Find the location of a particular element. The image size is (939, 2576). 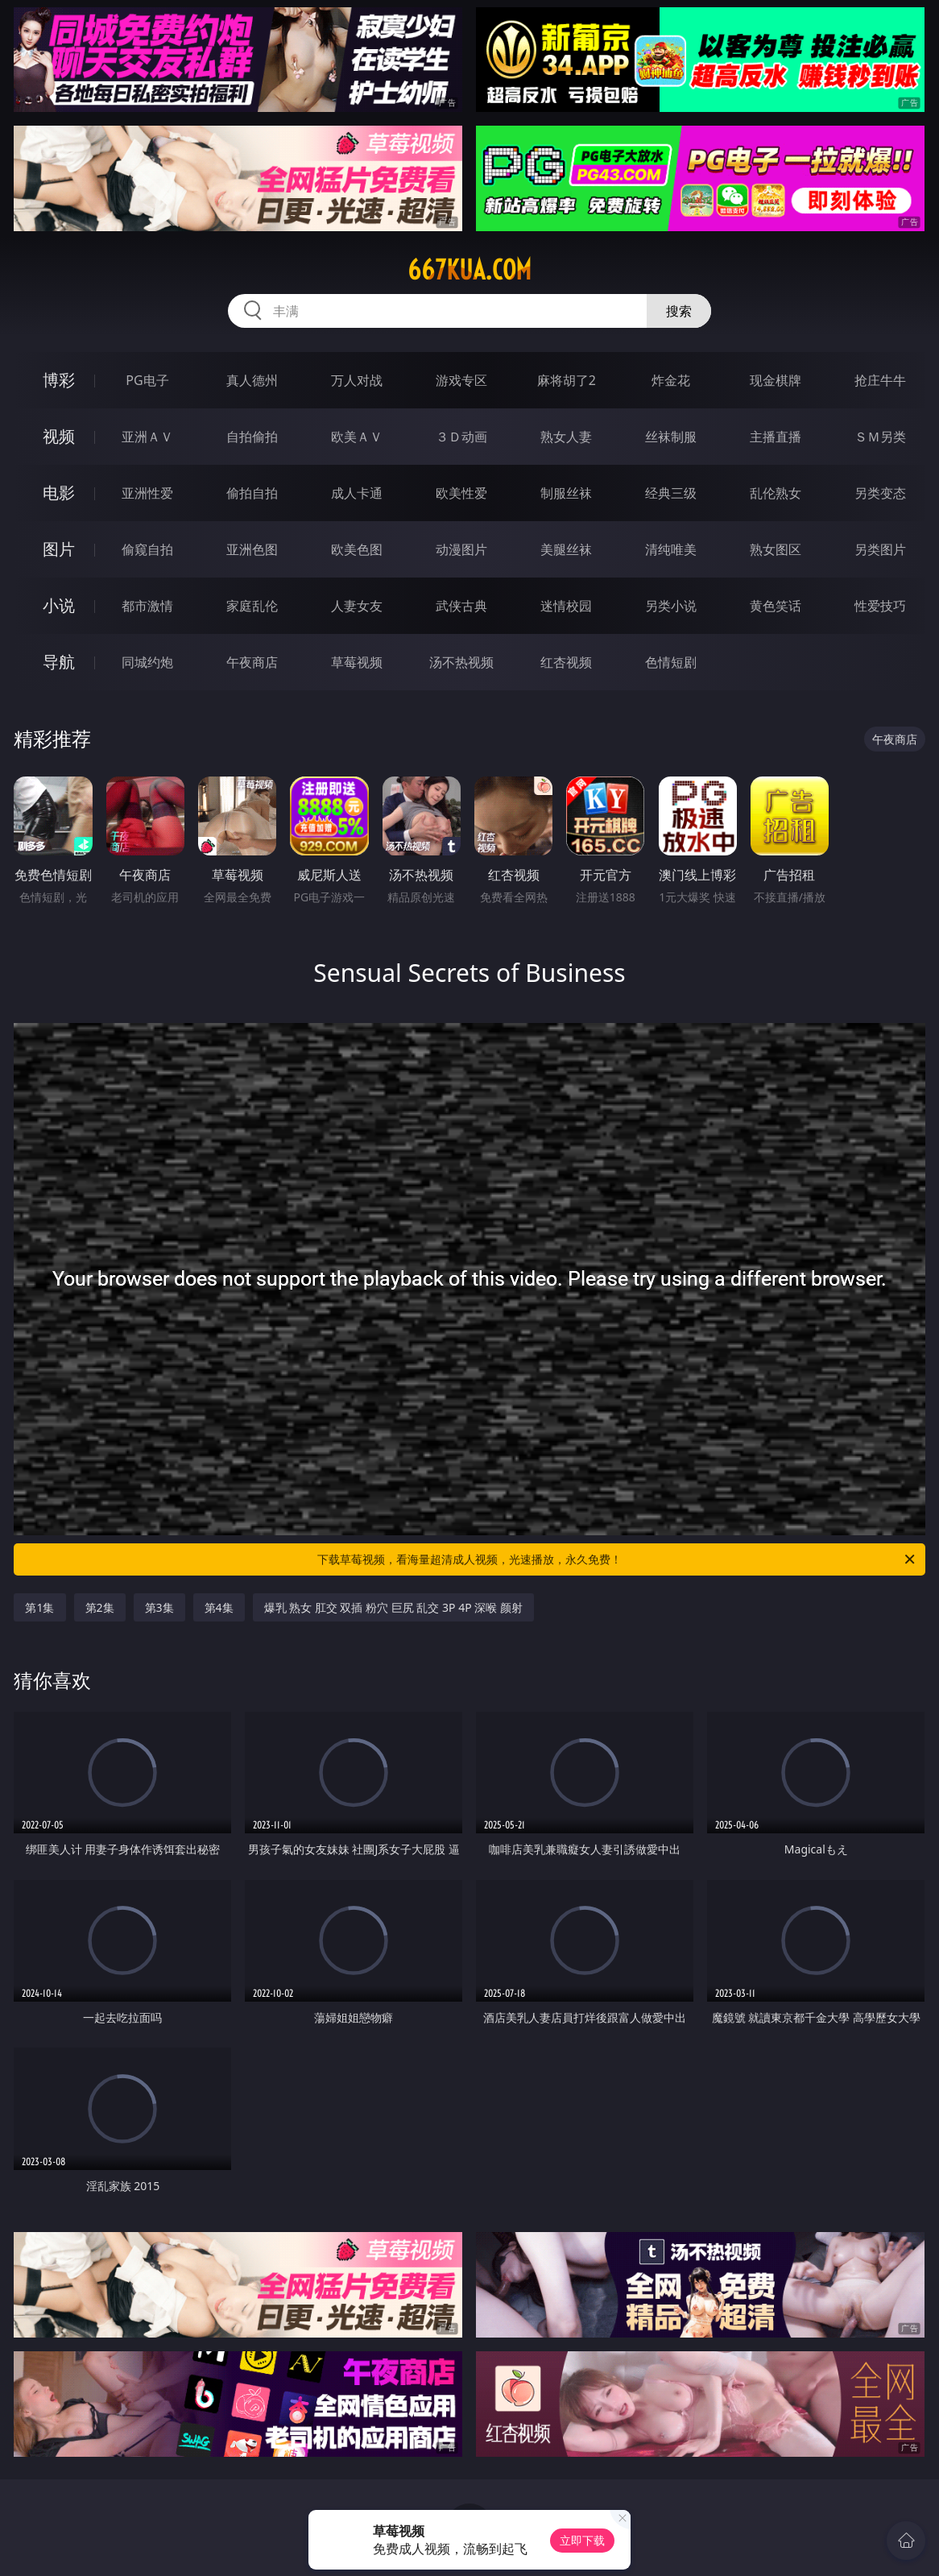

667kua.com is located at coordinates (469, 270).